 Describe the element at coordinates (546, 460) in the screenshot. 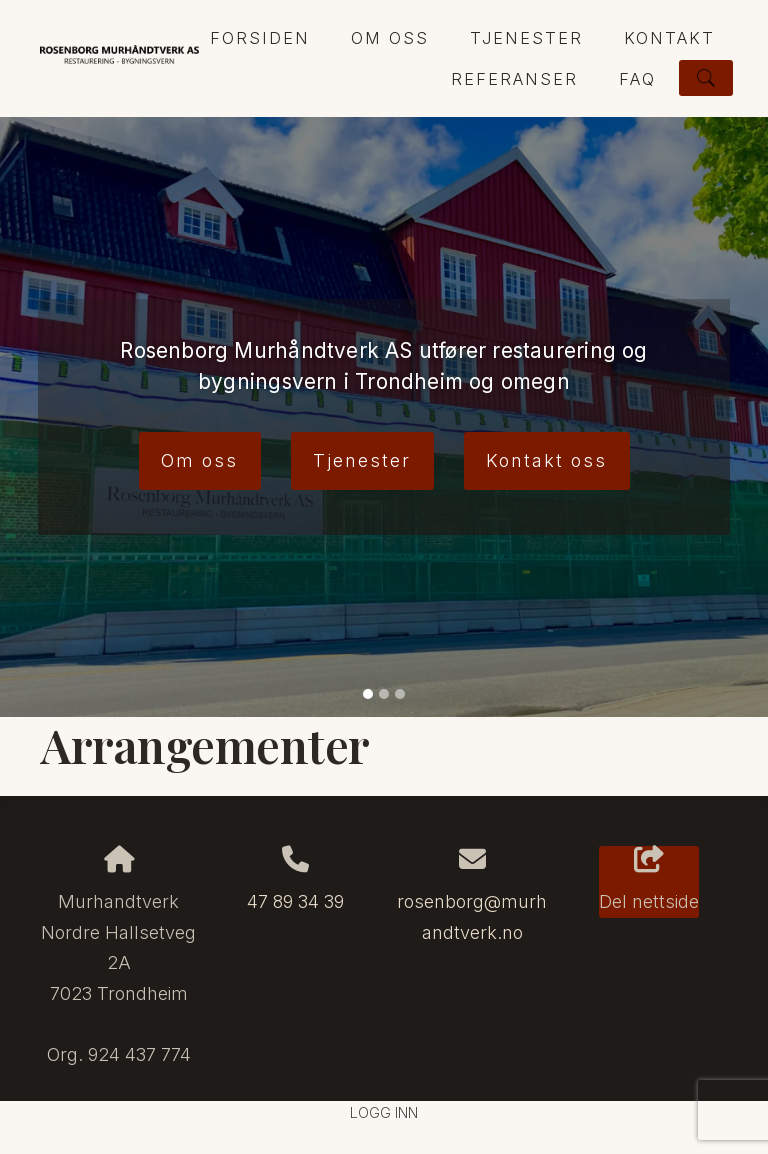

I see `Kontakt oss` at that location.